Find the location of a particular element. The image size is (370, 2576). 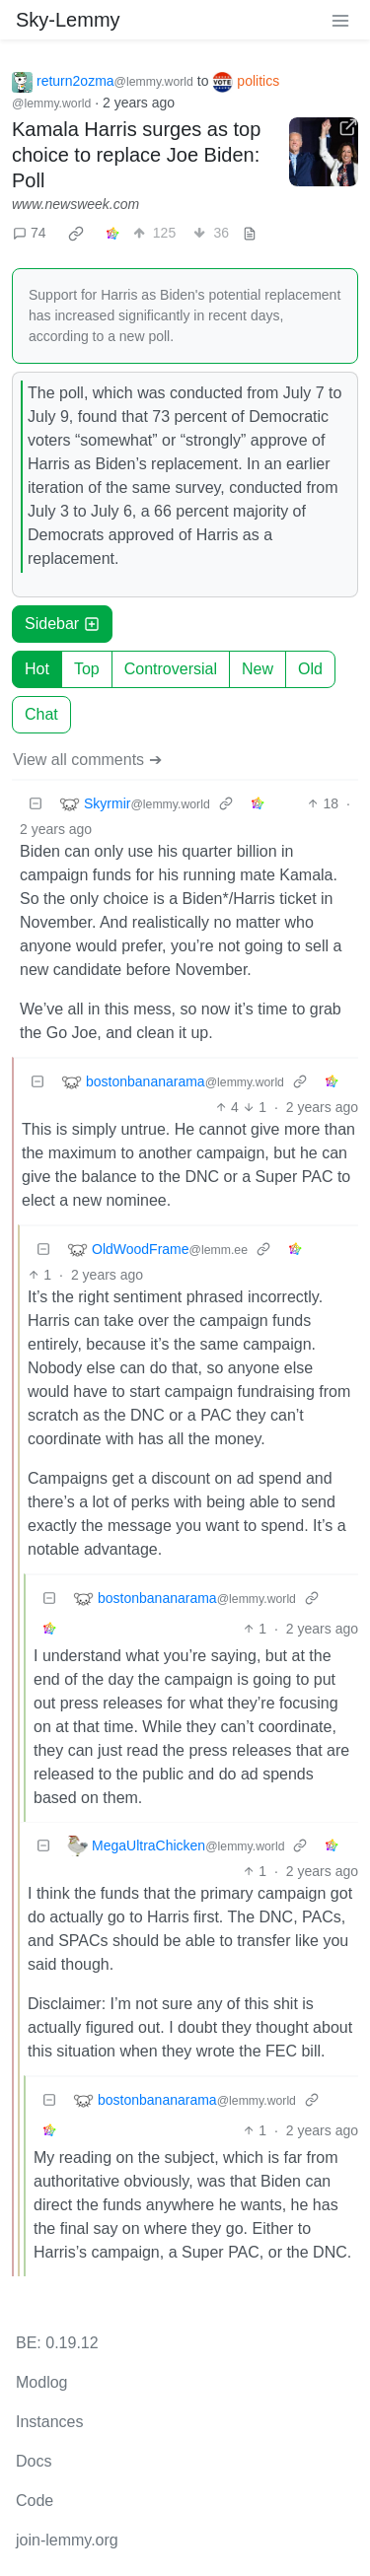

[view source] is located at coordinates (249, 233).